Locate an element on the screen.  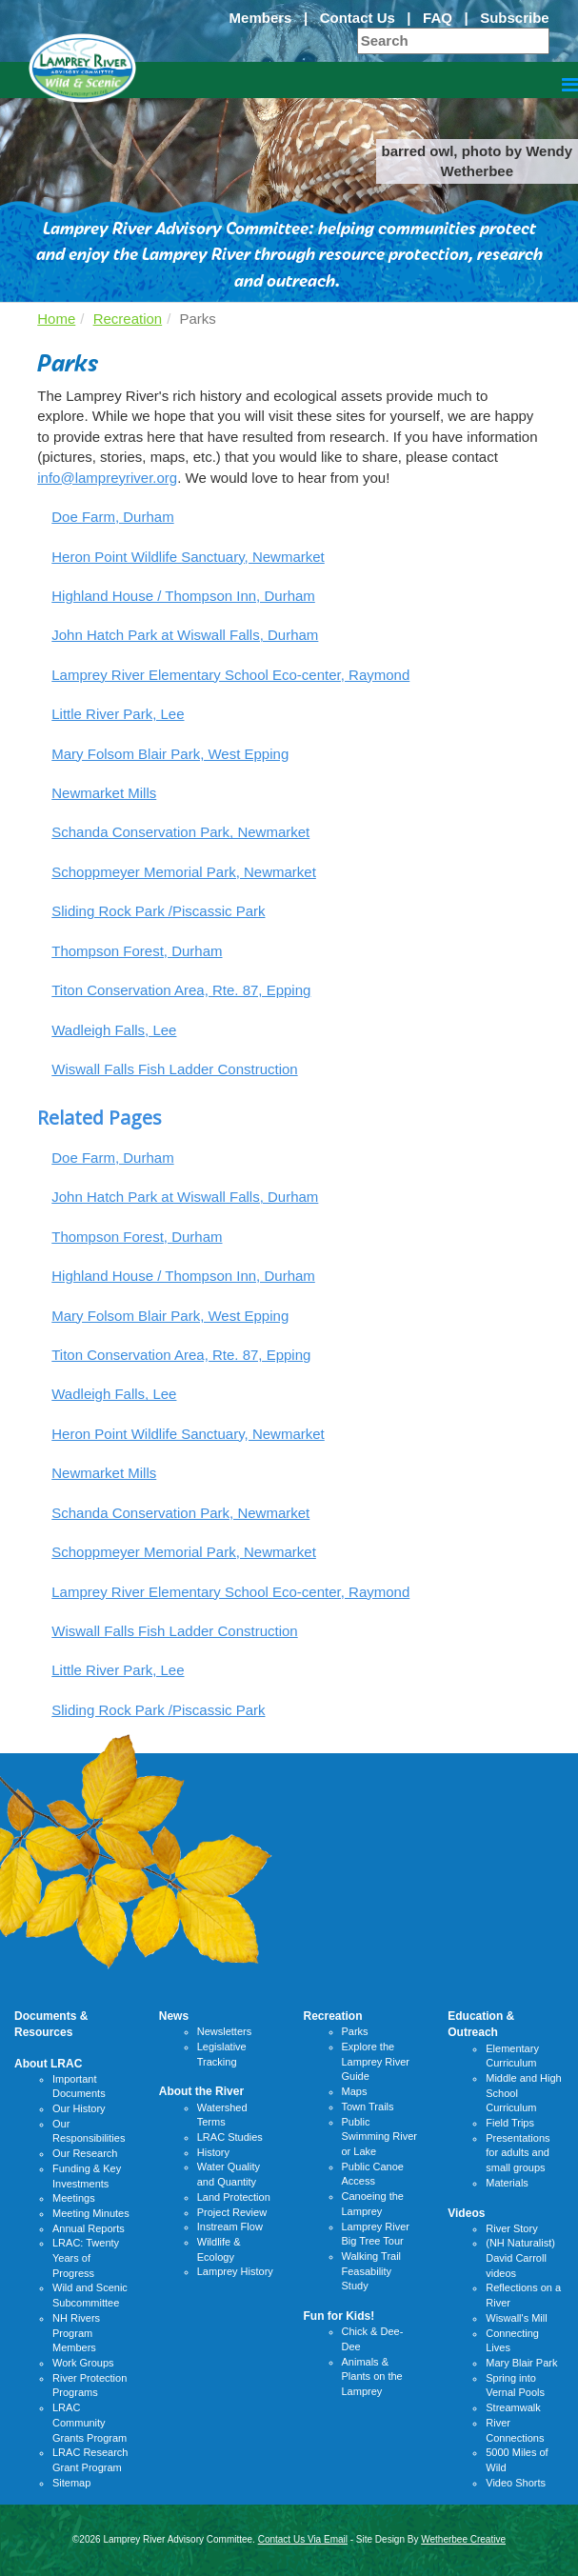
Sliding Rock Park /Piscassic Park is located at coordinates (158, 911).